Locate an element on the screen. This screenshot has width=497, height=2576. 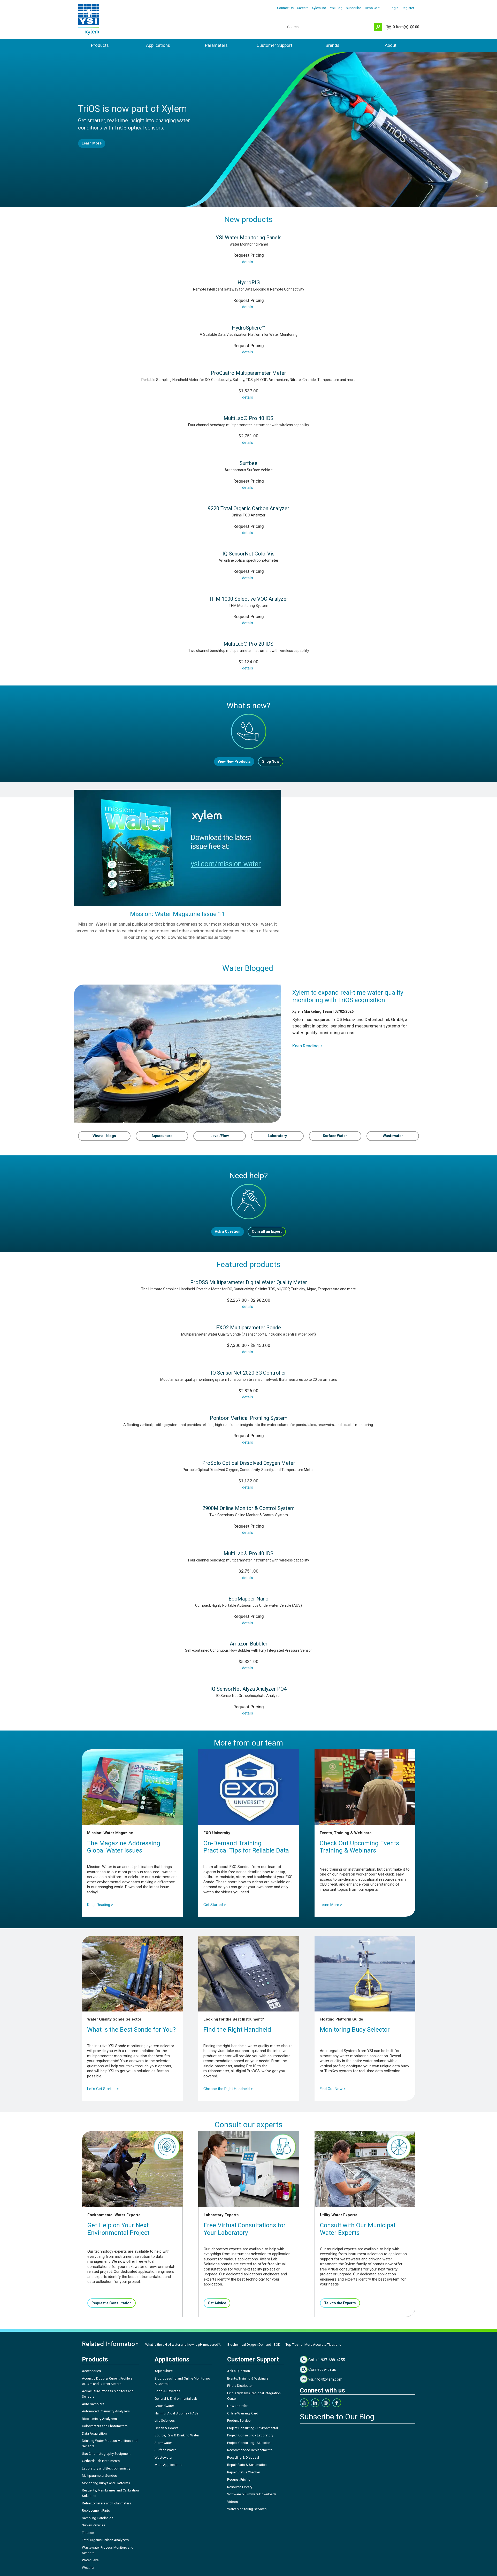
Applications is located at coordinates (158, 45).